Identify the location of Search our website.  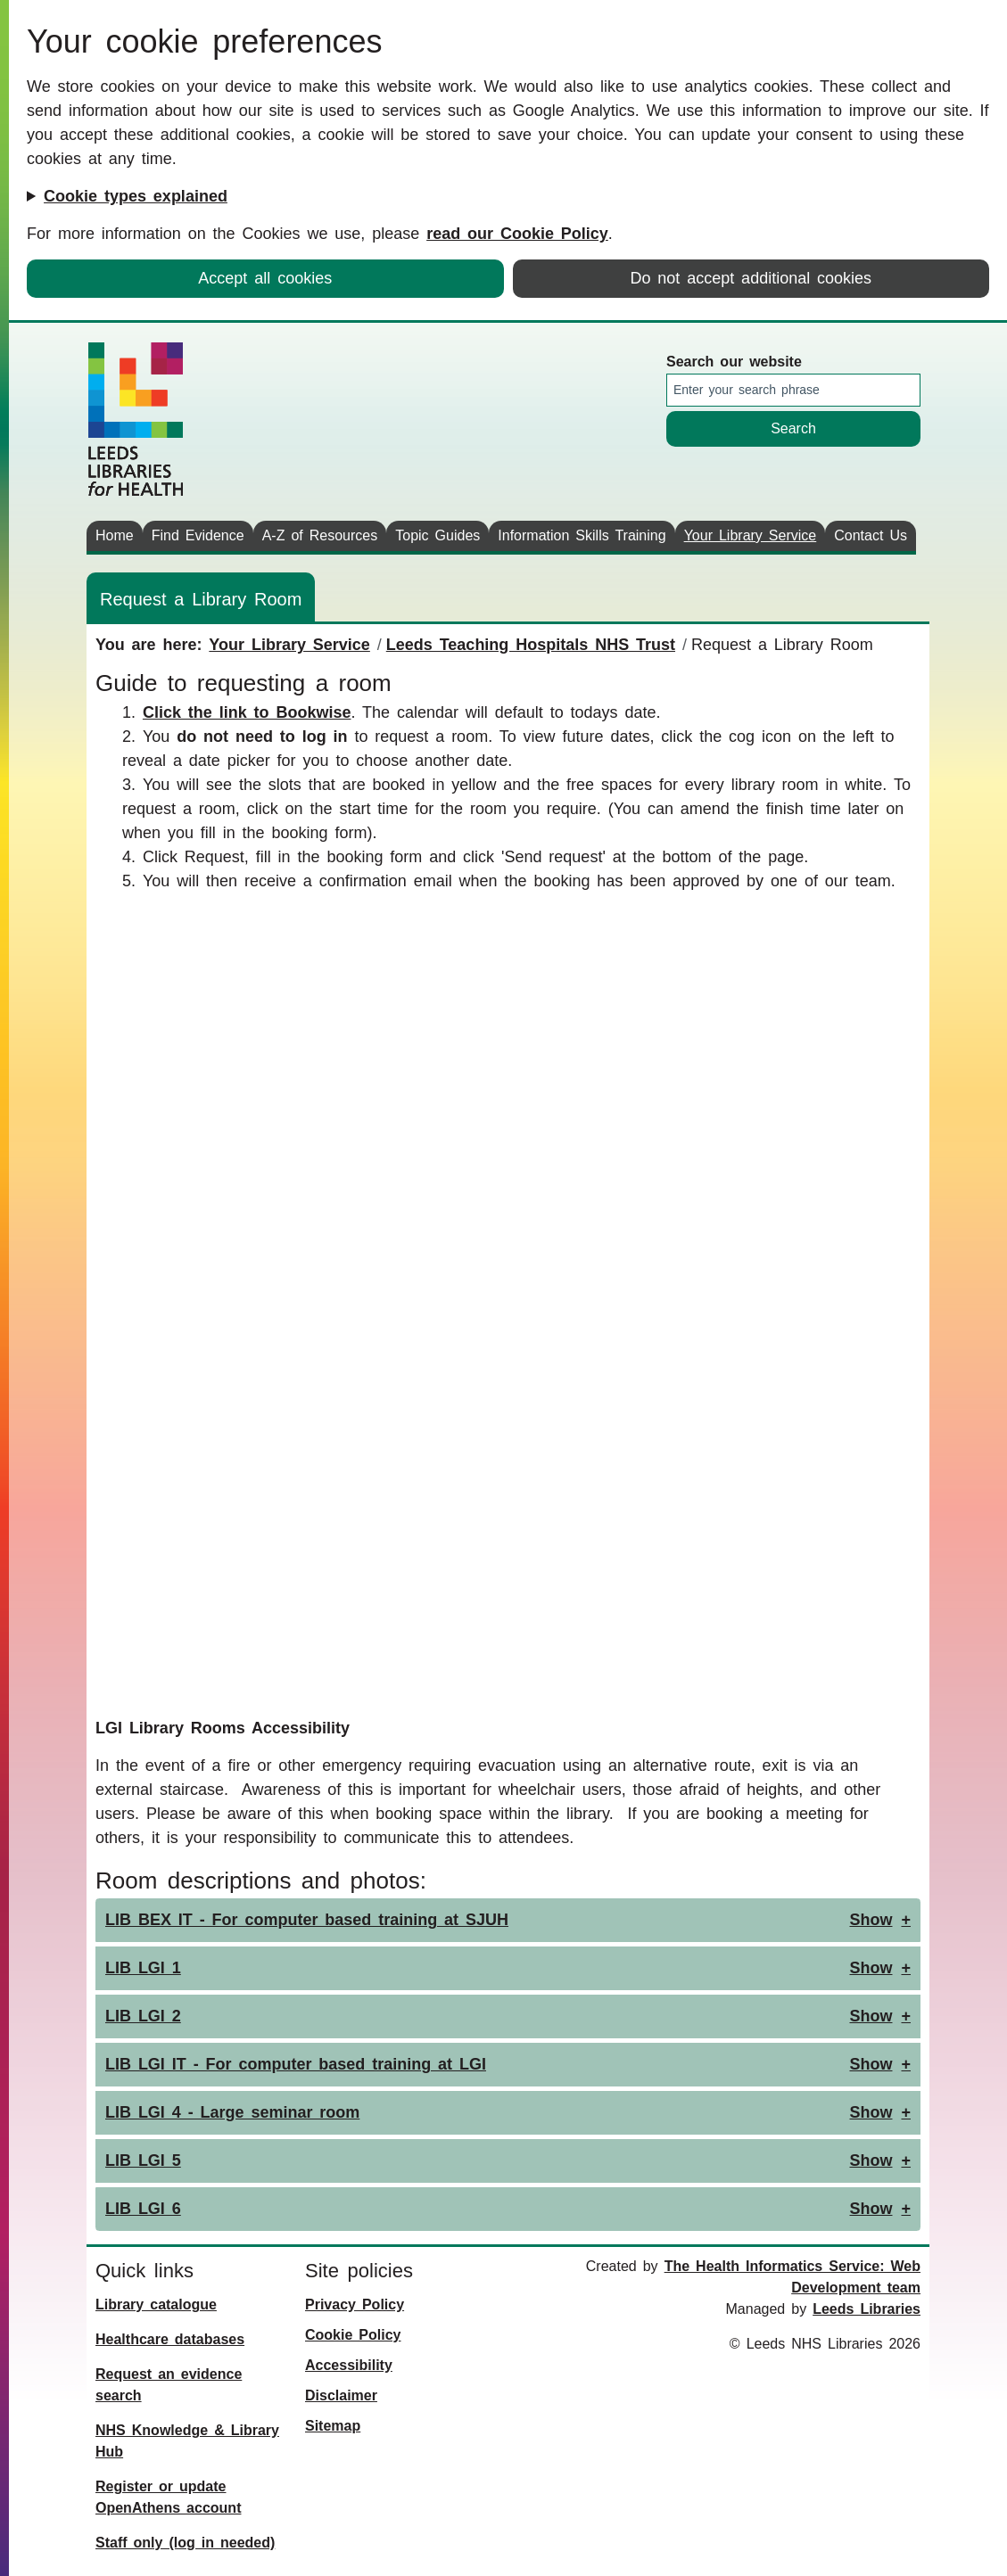
(734, 361).